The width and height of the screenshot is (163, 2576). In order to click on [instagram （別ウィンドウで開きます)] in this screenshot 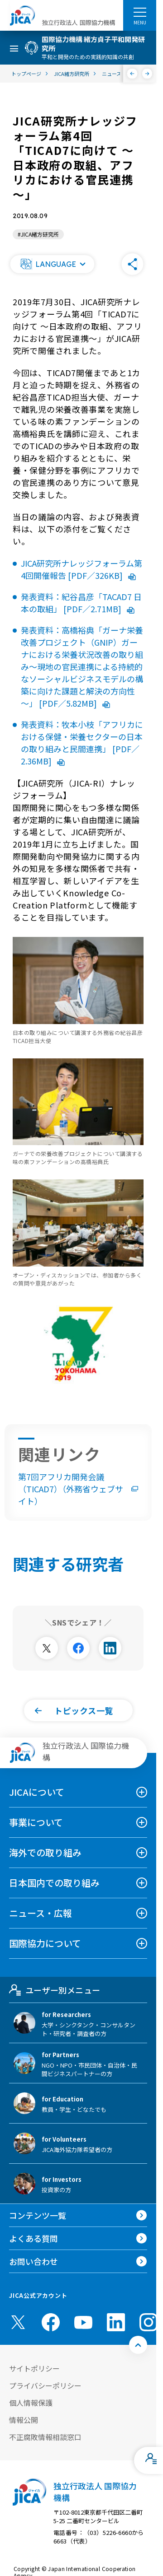, I will do `click(148, 2322)`.